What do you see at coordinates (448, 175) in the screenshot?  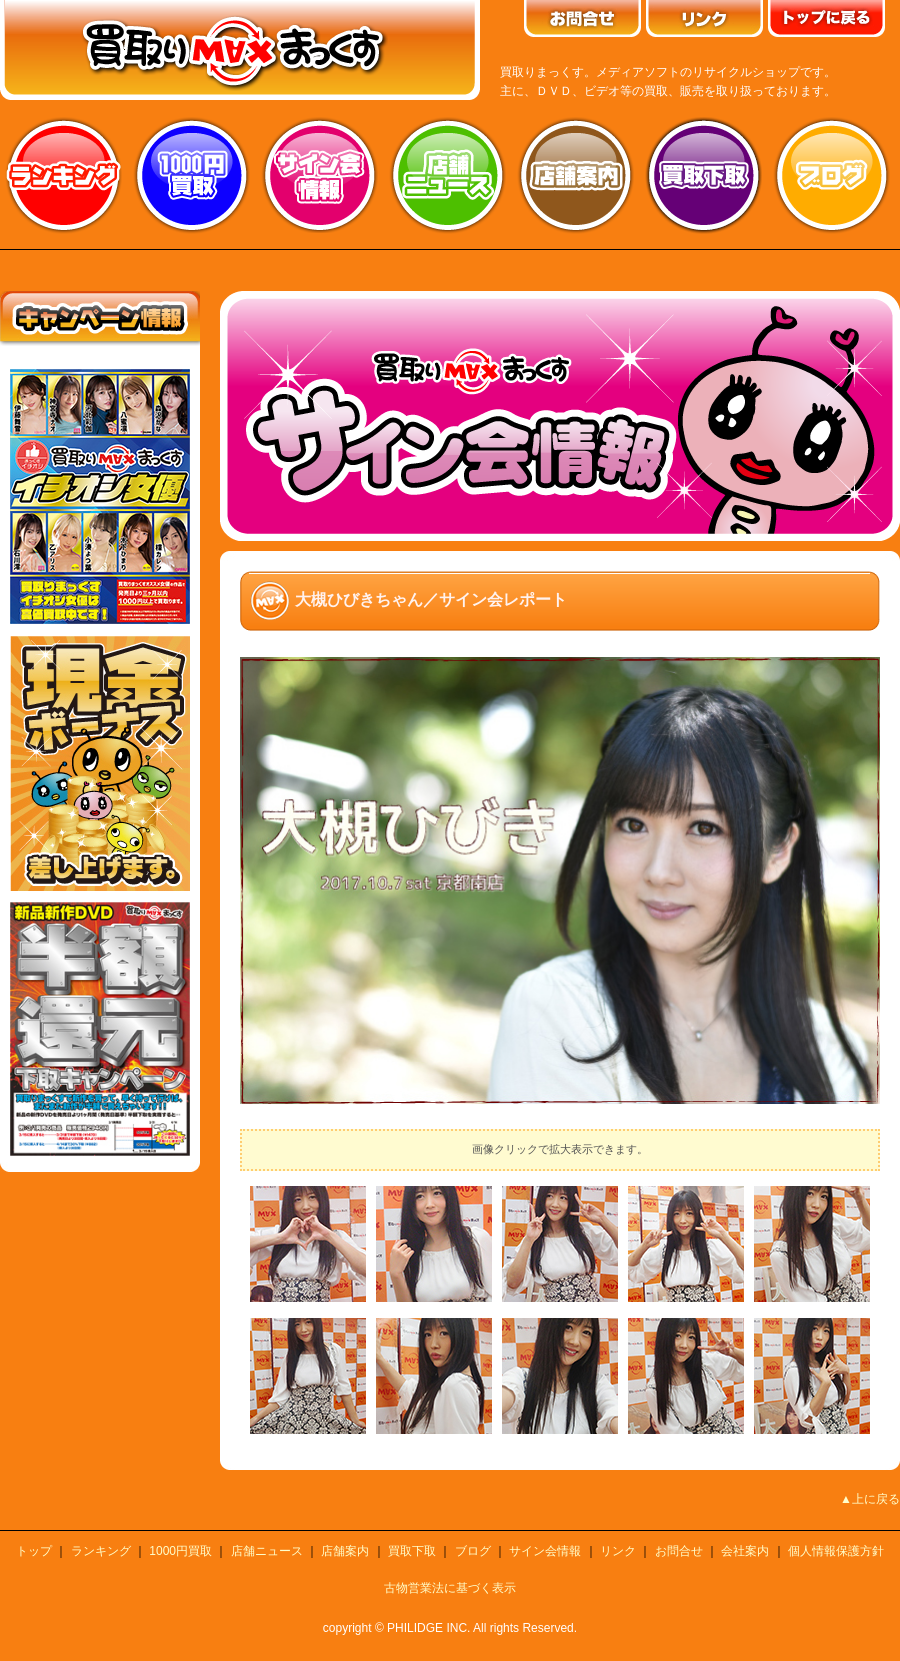 I see `店舗ニュース` at bounding box center [448, 175].